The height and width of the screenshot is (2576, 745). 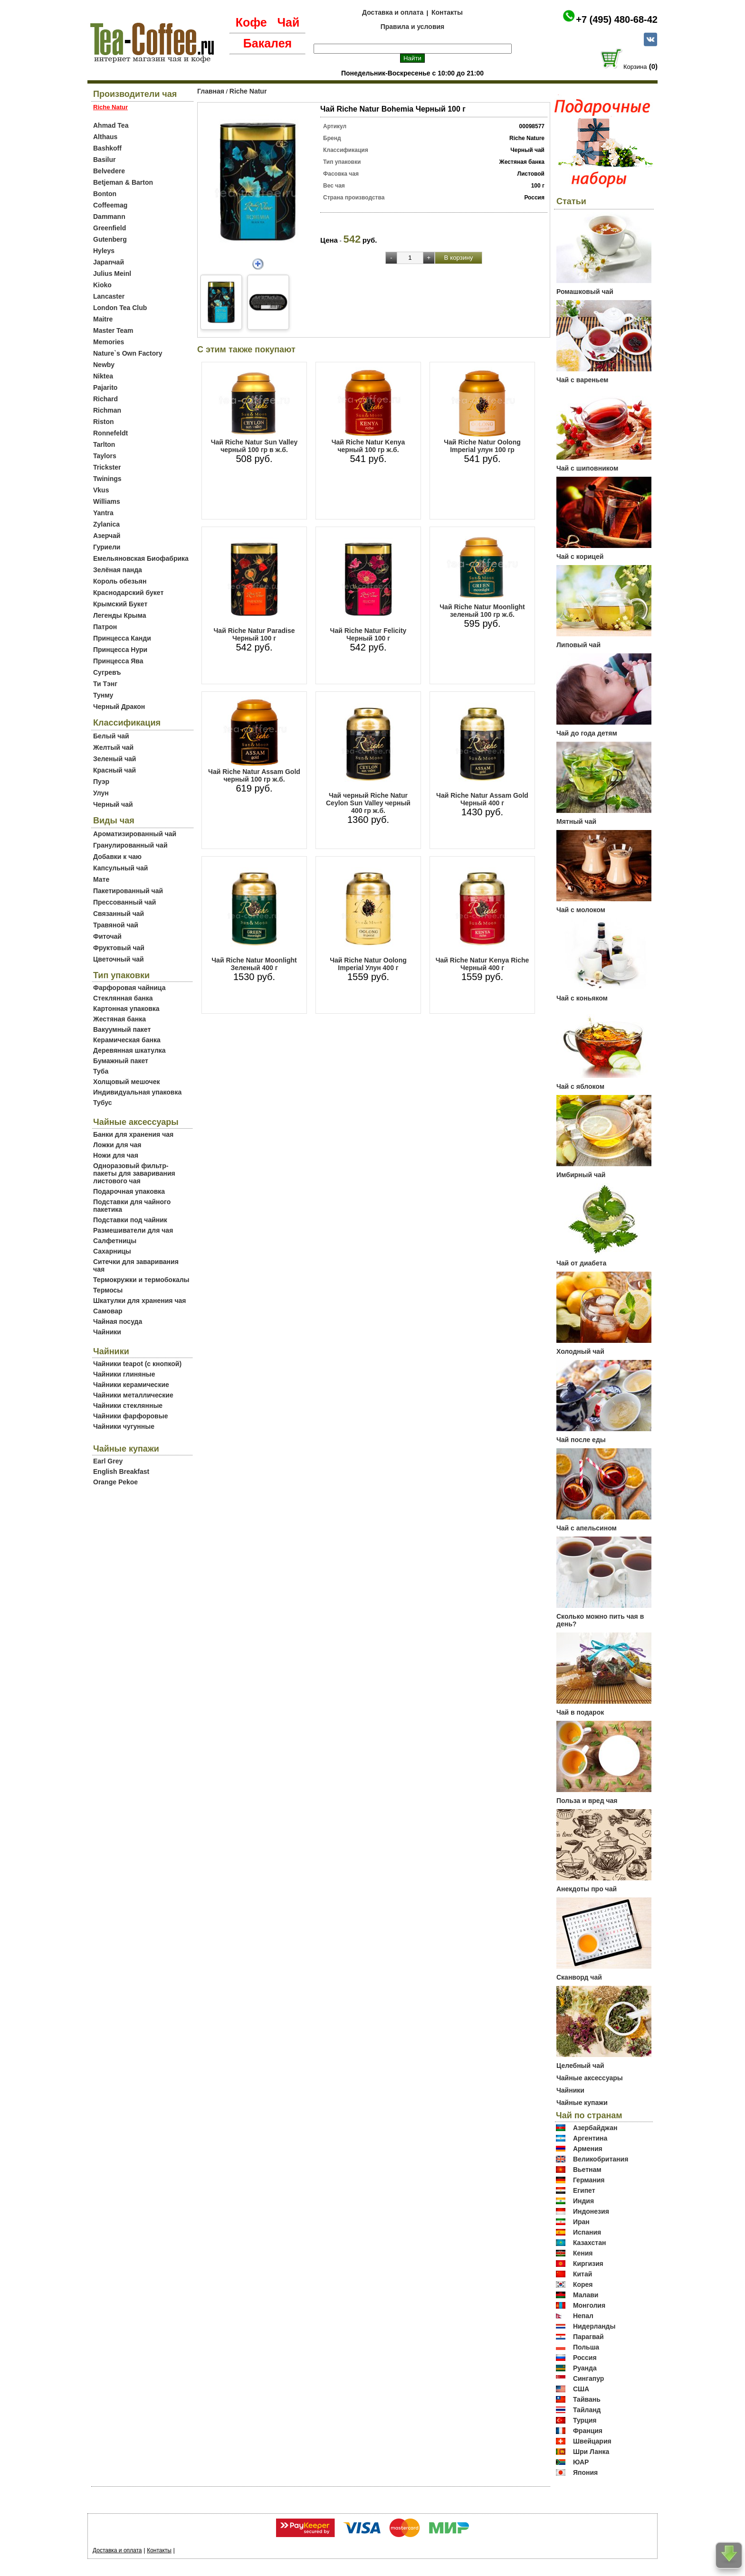 I want to click on Niktea, so click(x=103, y=376).